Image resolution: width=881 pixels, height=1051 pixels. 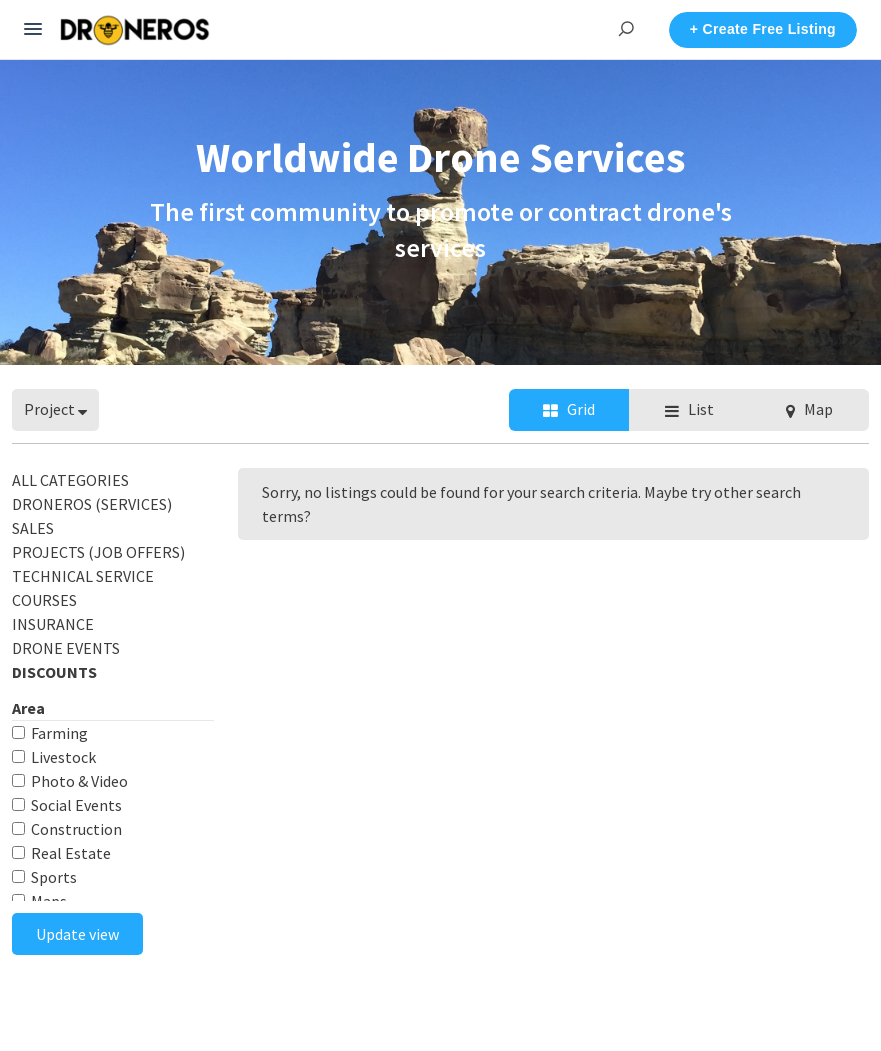 What do you see at coordinates (83, 576) in the screenshot?
I see `TECHNICAL SERVICE` at bounding box center [83, 576].